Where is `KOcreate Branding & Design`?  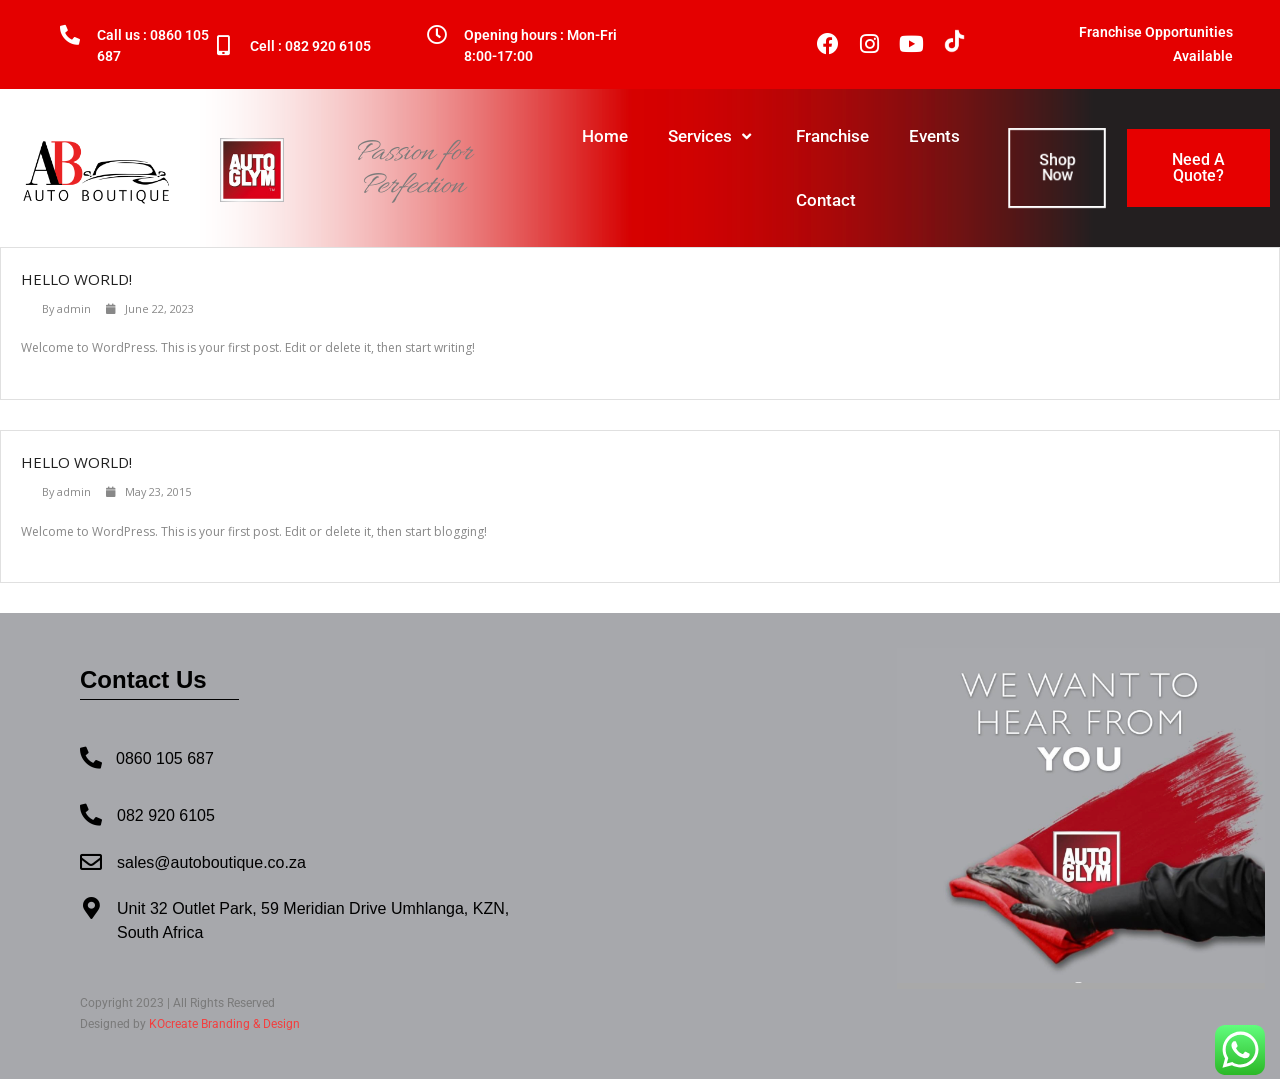
KOcreate Branding & Design is located at coordinates (224, 1024).